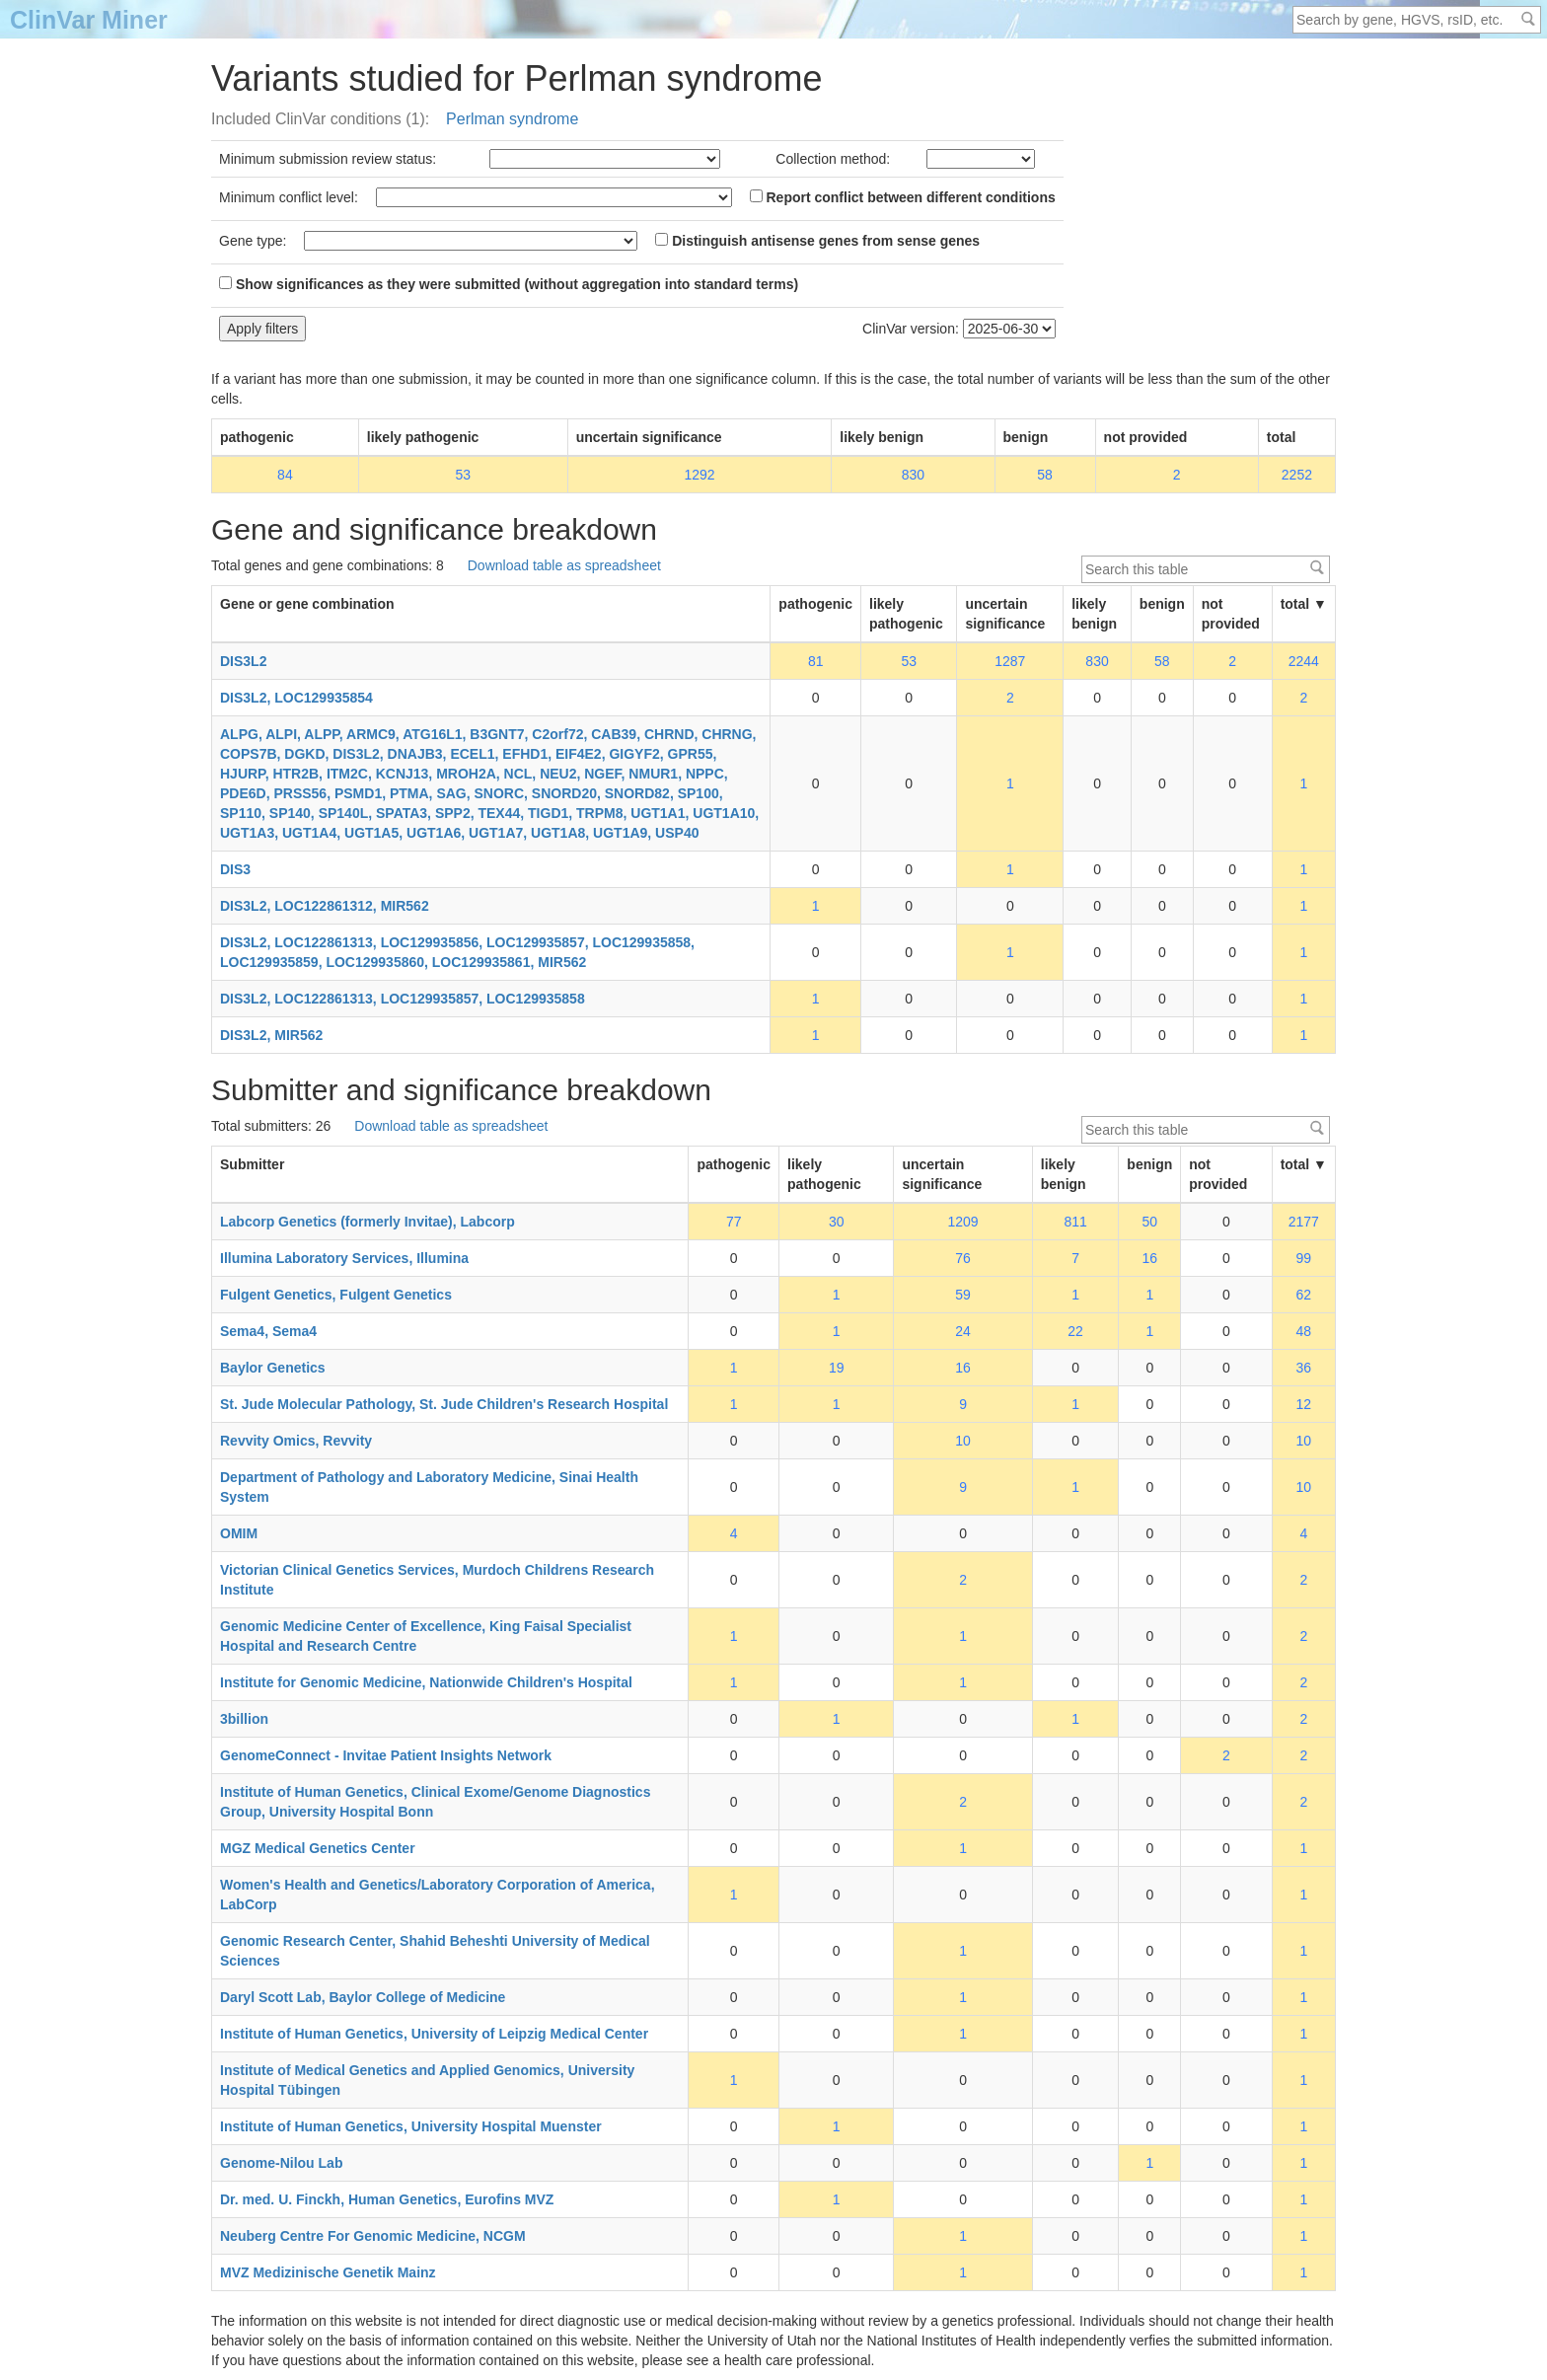  What do you see at coordinates (1304, 1404) in the screenshot?
I see `12` at bounding box center [1304, 1404].